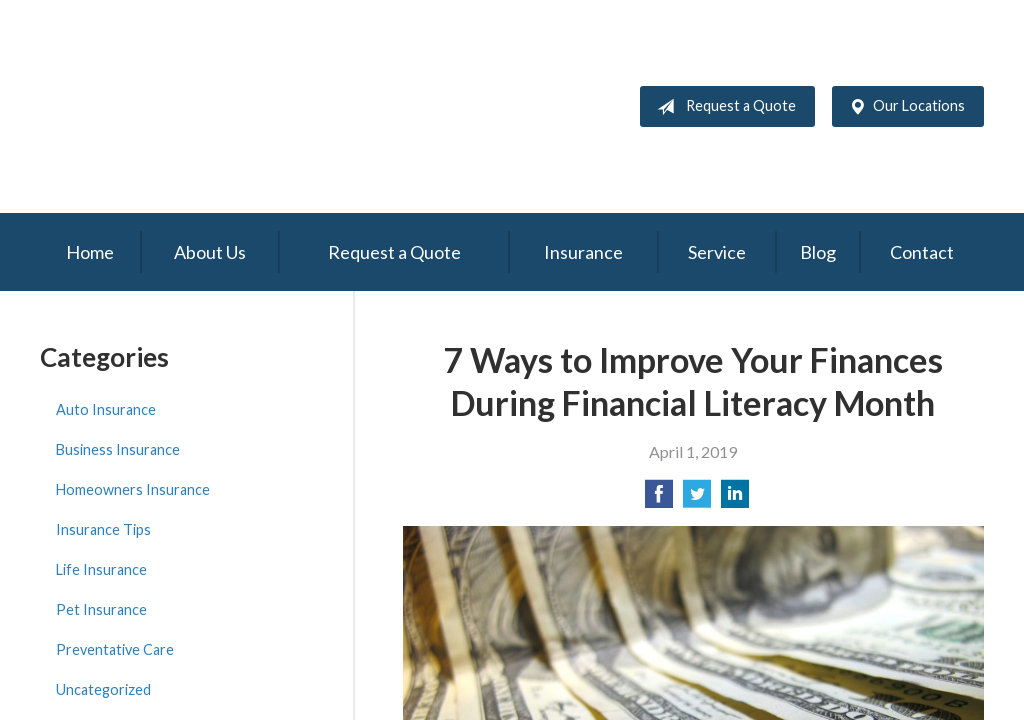  I want to click on [Share on Twitter], so click(697, 499).